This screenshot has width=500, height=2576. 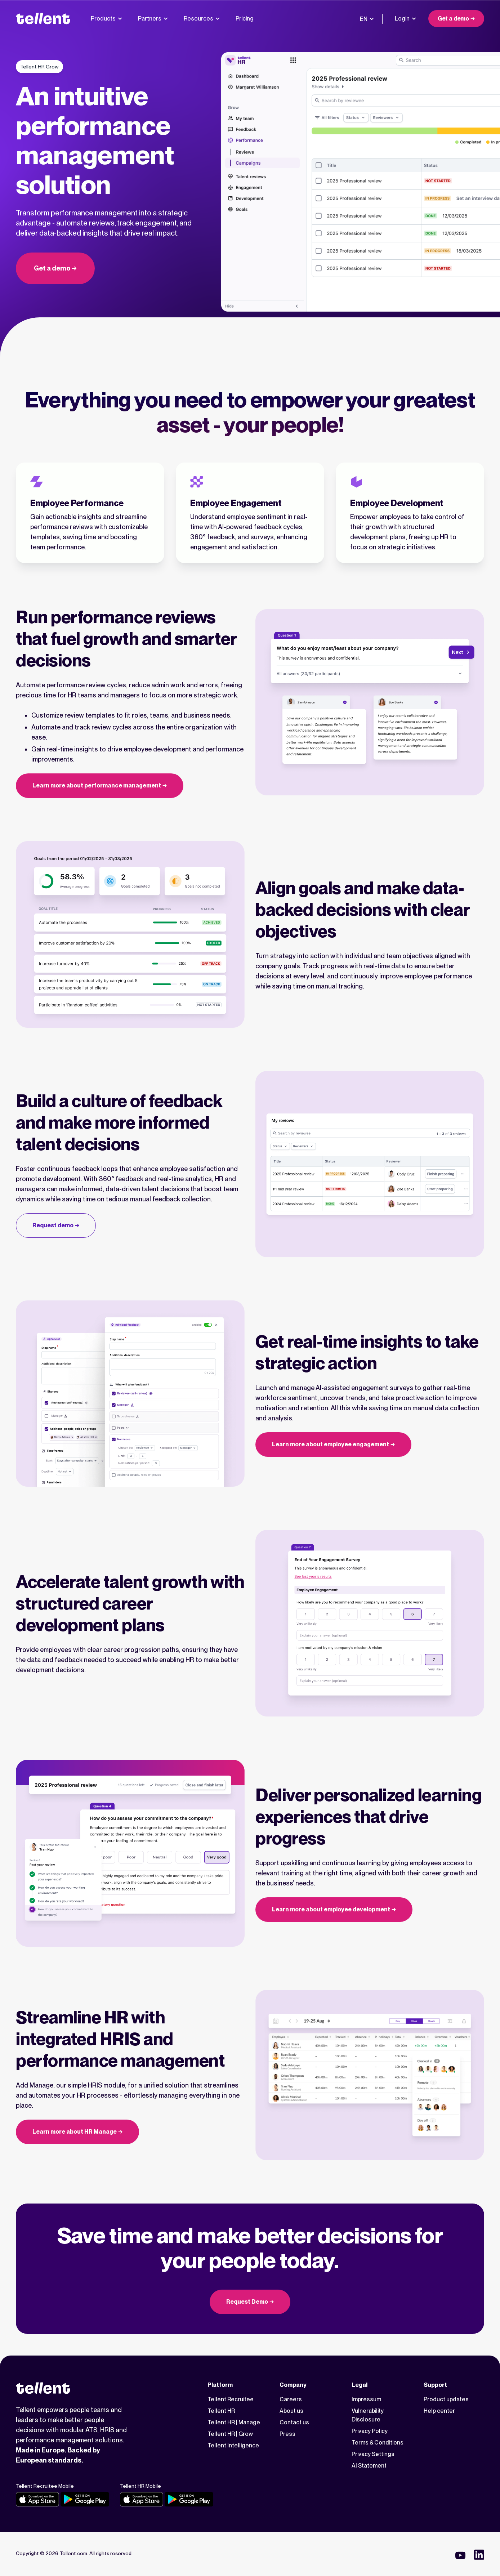 What do you see at coordinates (247, 2301) in the screenshot?
I see `Request Demo` at bounding box center [247, 2301].